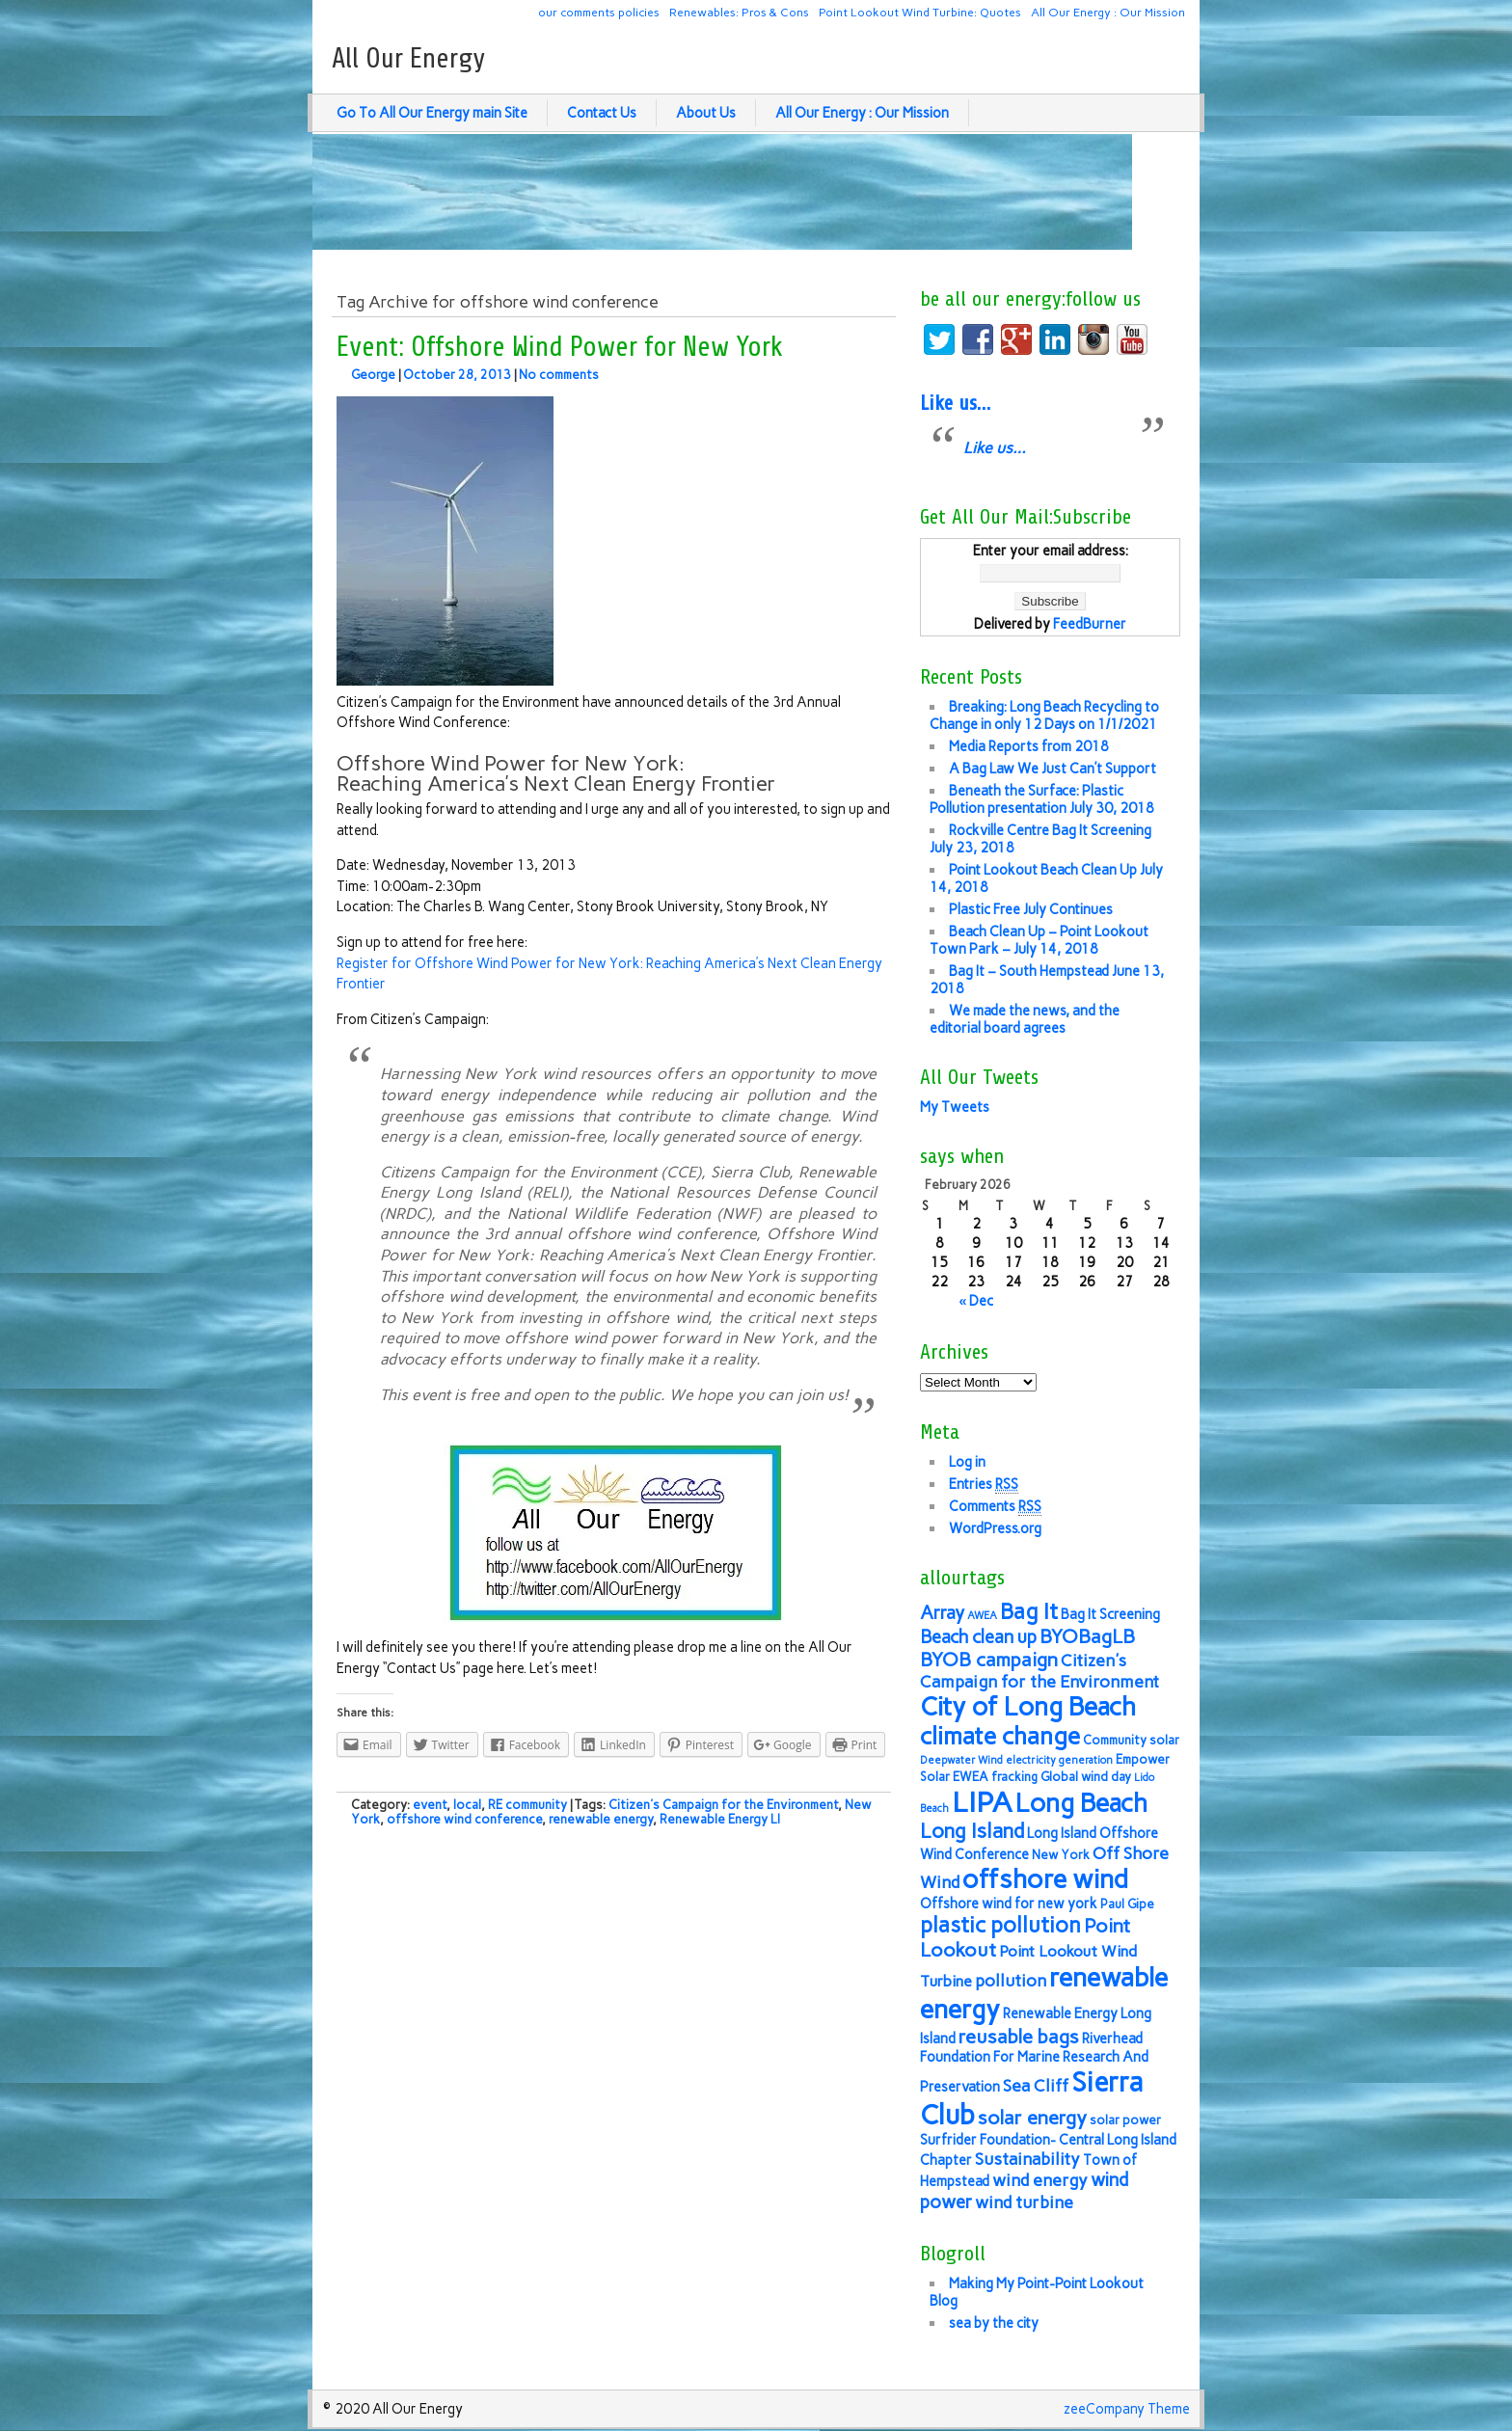 This screenshot has height=2431, width=1512. What do you see at coordinates (1031, 909) in the screenshot?
I see `Plastic Free July Continues` at bounding box center [1031, 909].